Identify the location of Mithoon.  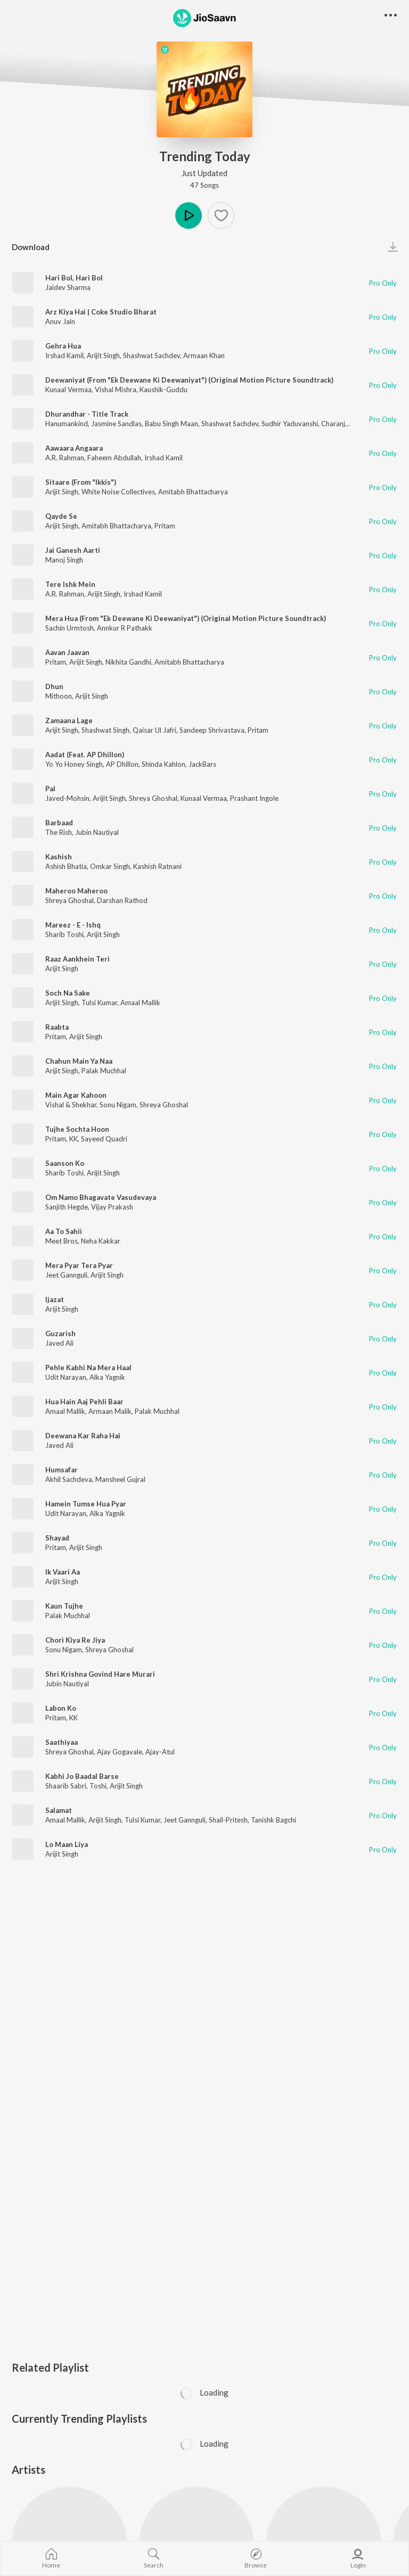
(58, 696).